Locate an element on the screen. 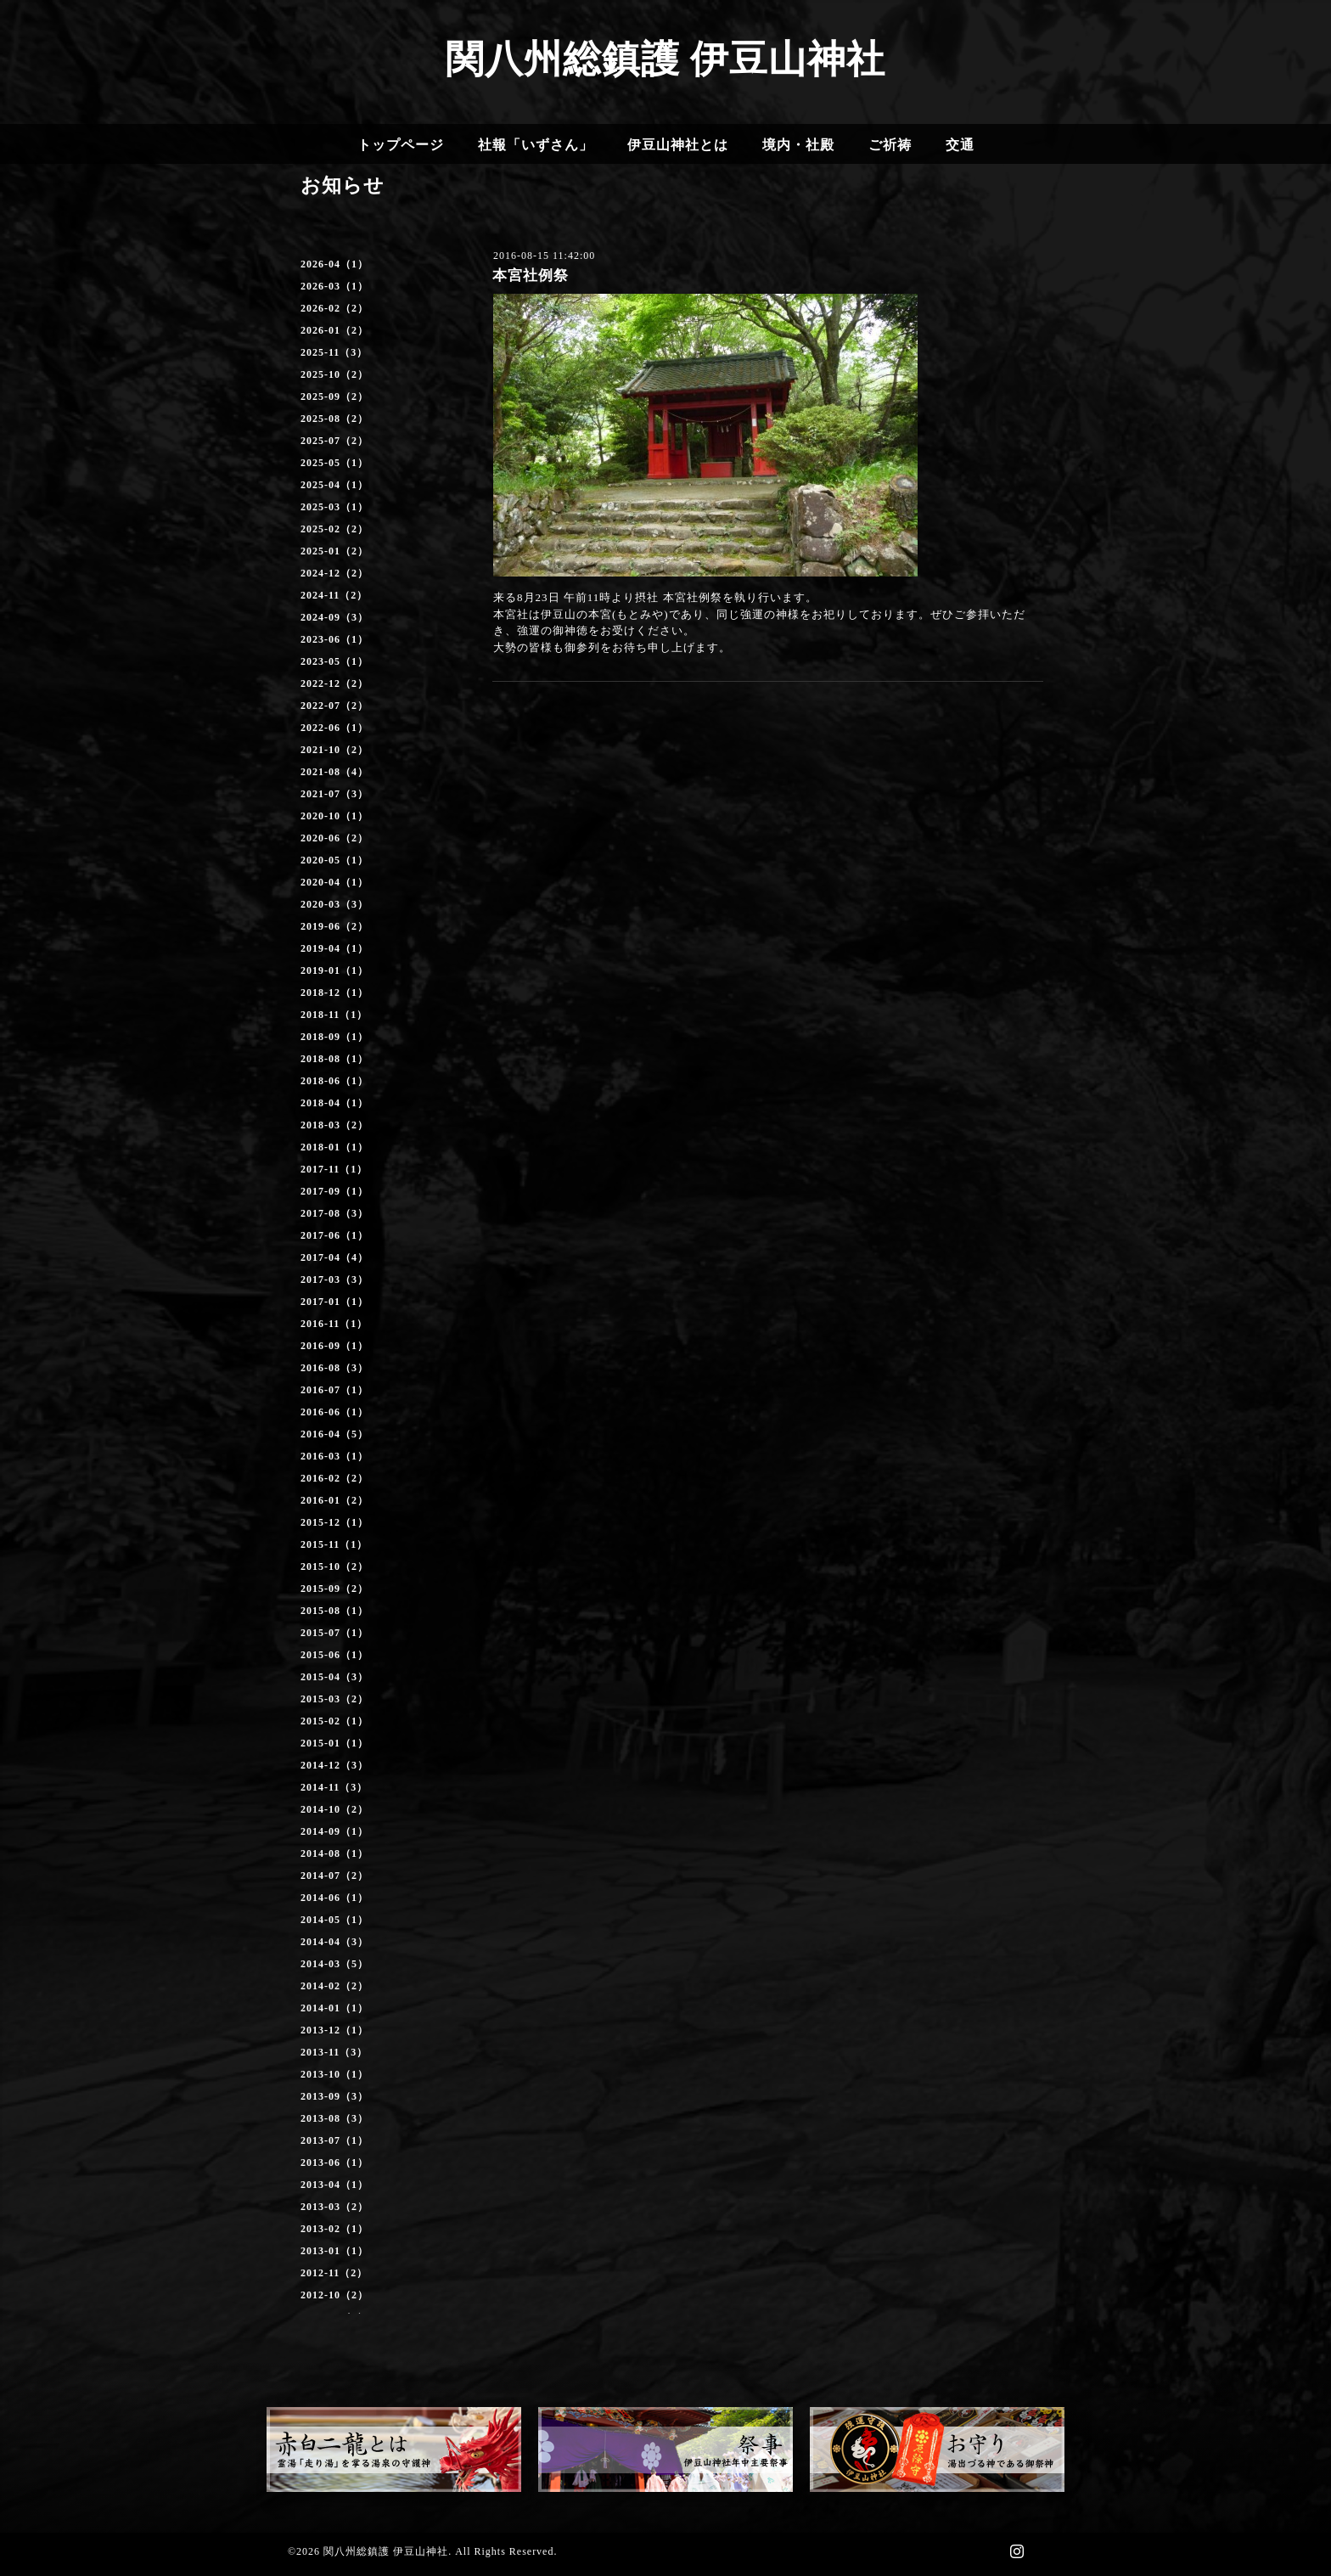 The height and width of the screenshot is (2576, 1331). 2013-09（3） is located at coordinates (334, 2096).